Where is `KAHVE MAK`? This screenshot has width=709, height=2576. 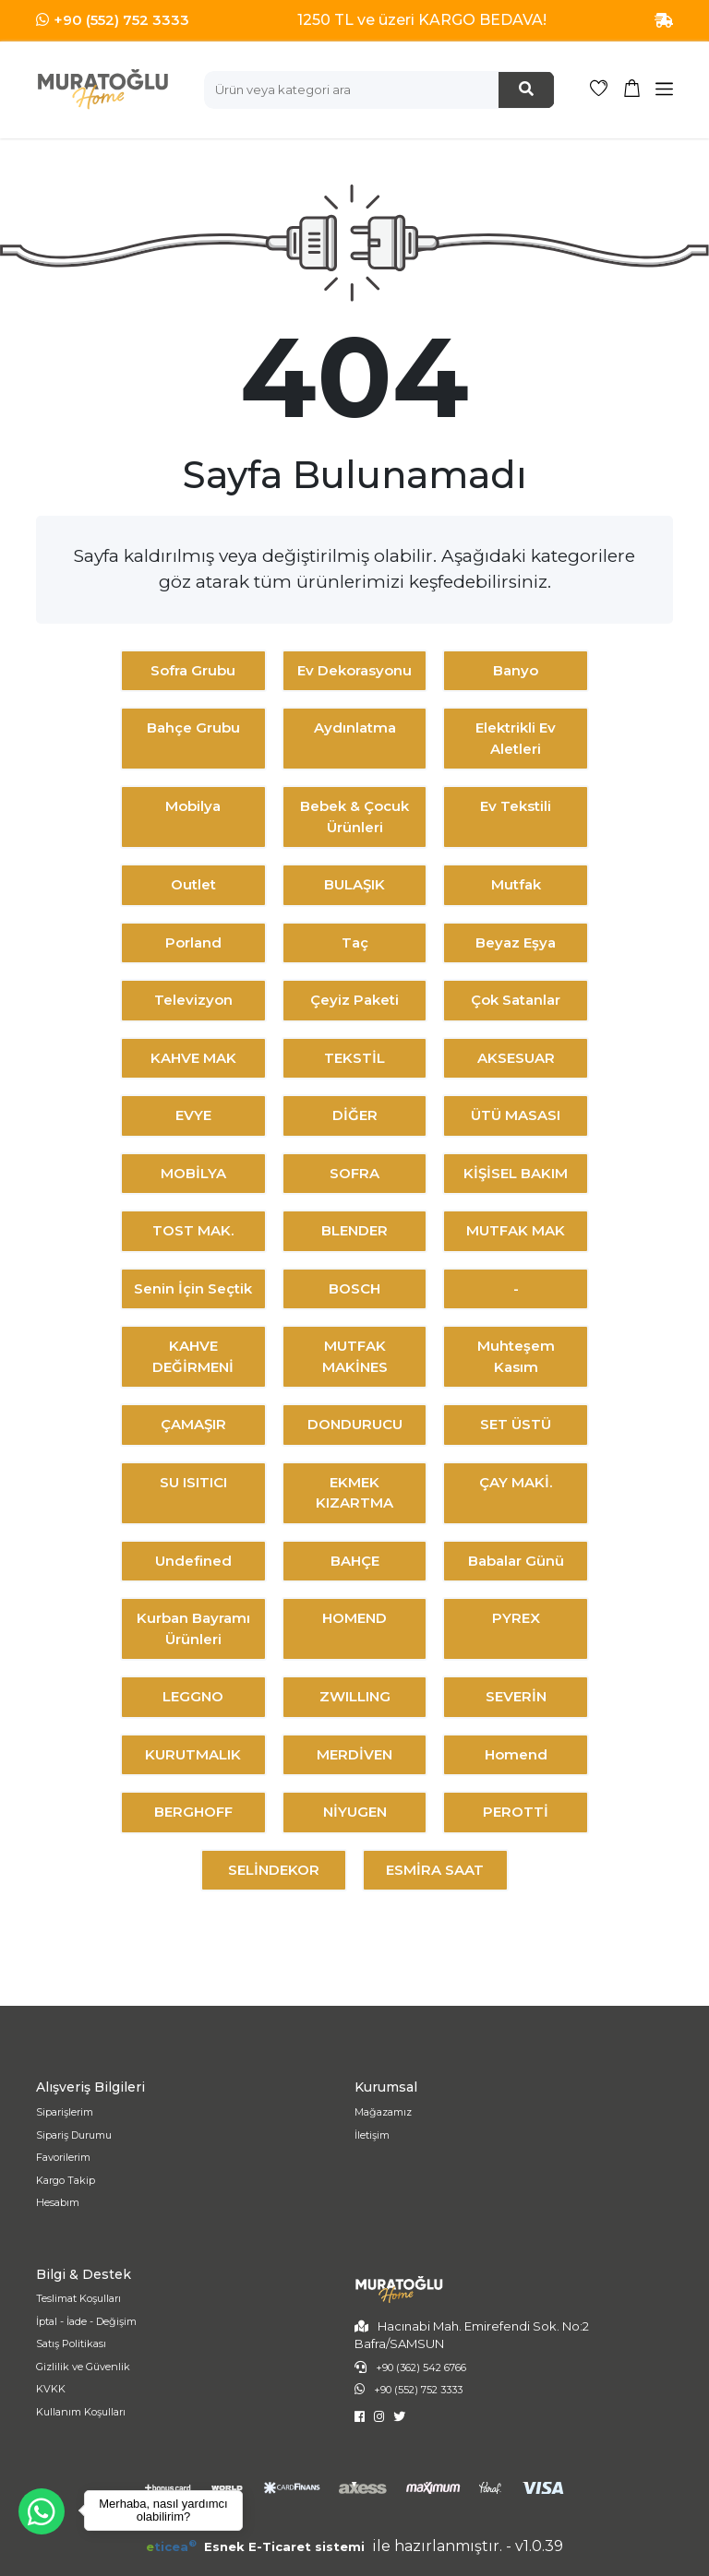 KAHVE MAK is located at coordinates (193, 1058).